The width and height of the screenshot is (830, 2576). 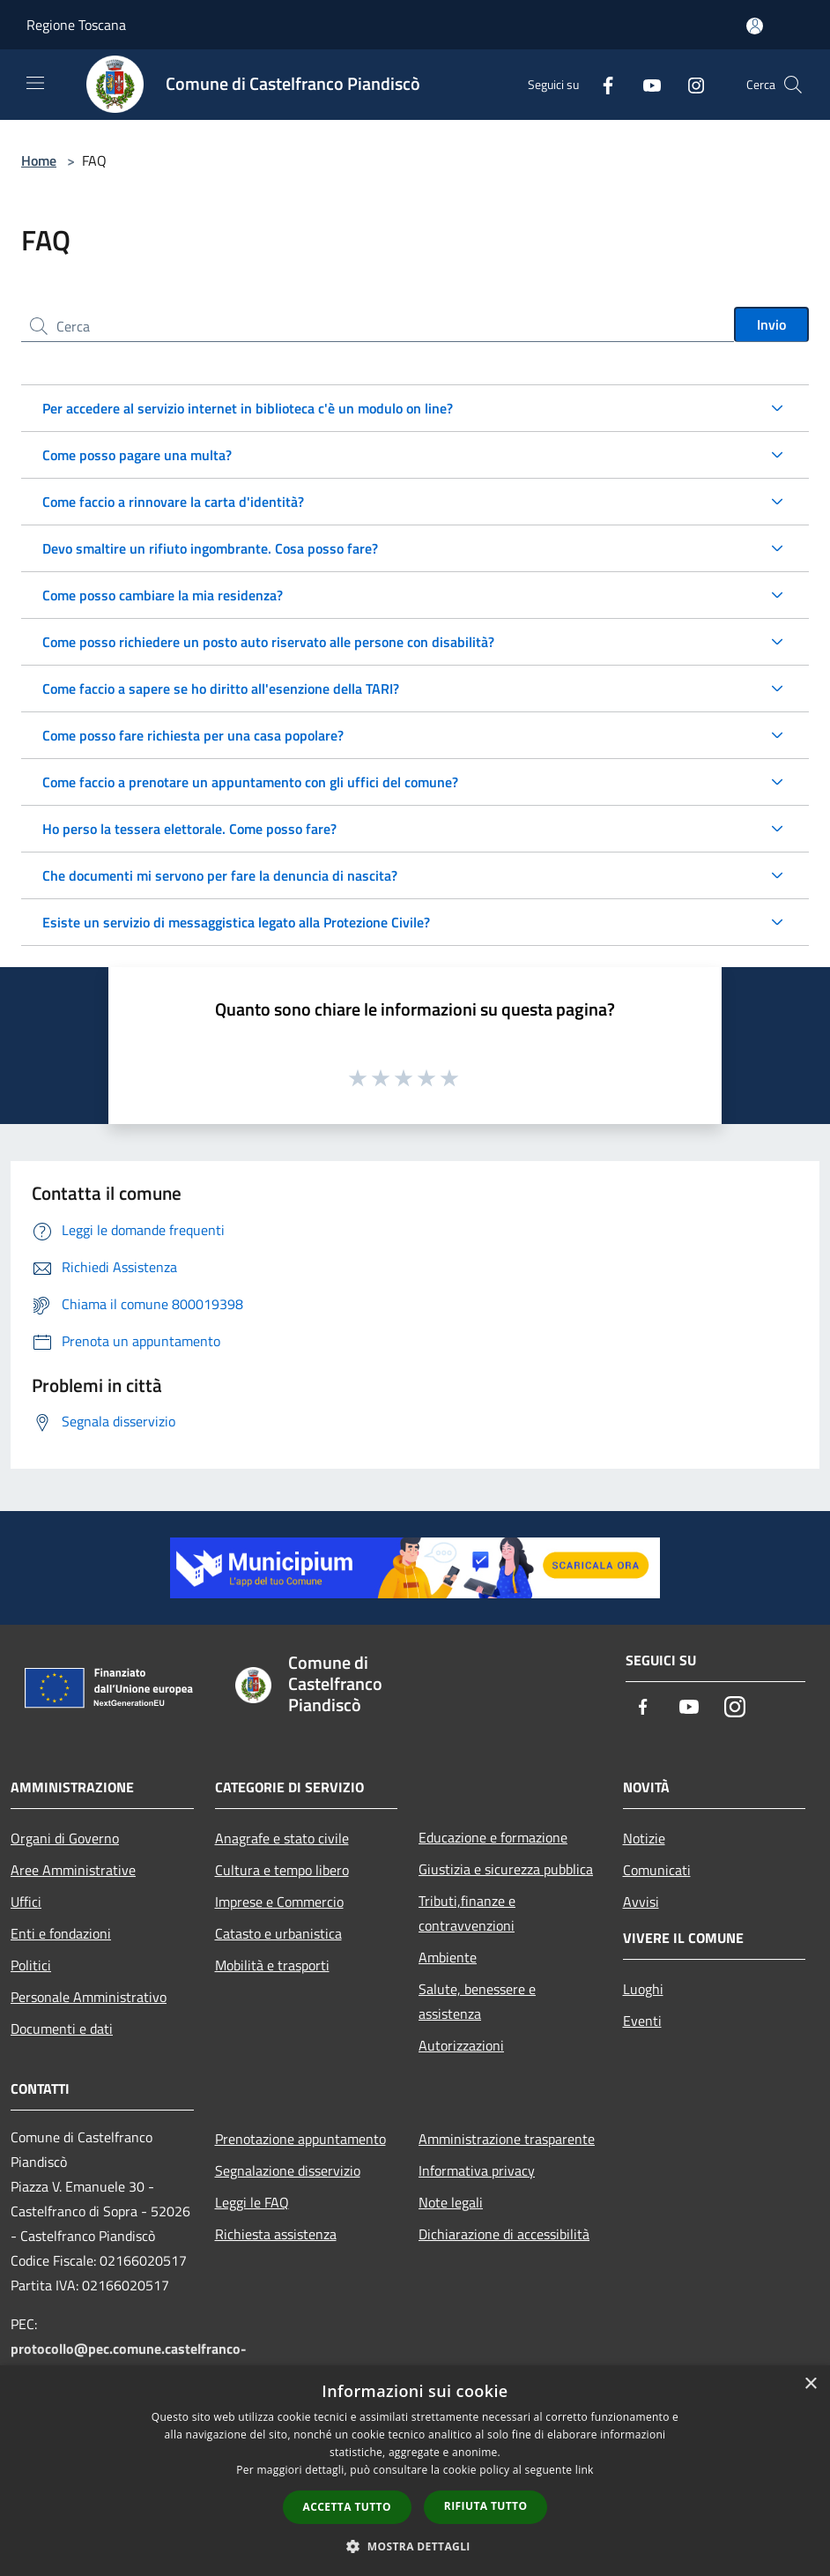 What do you see at coordinates (793, 84) in the screenshot?
I see `[Cerca]` at bounding box center [793, 84].